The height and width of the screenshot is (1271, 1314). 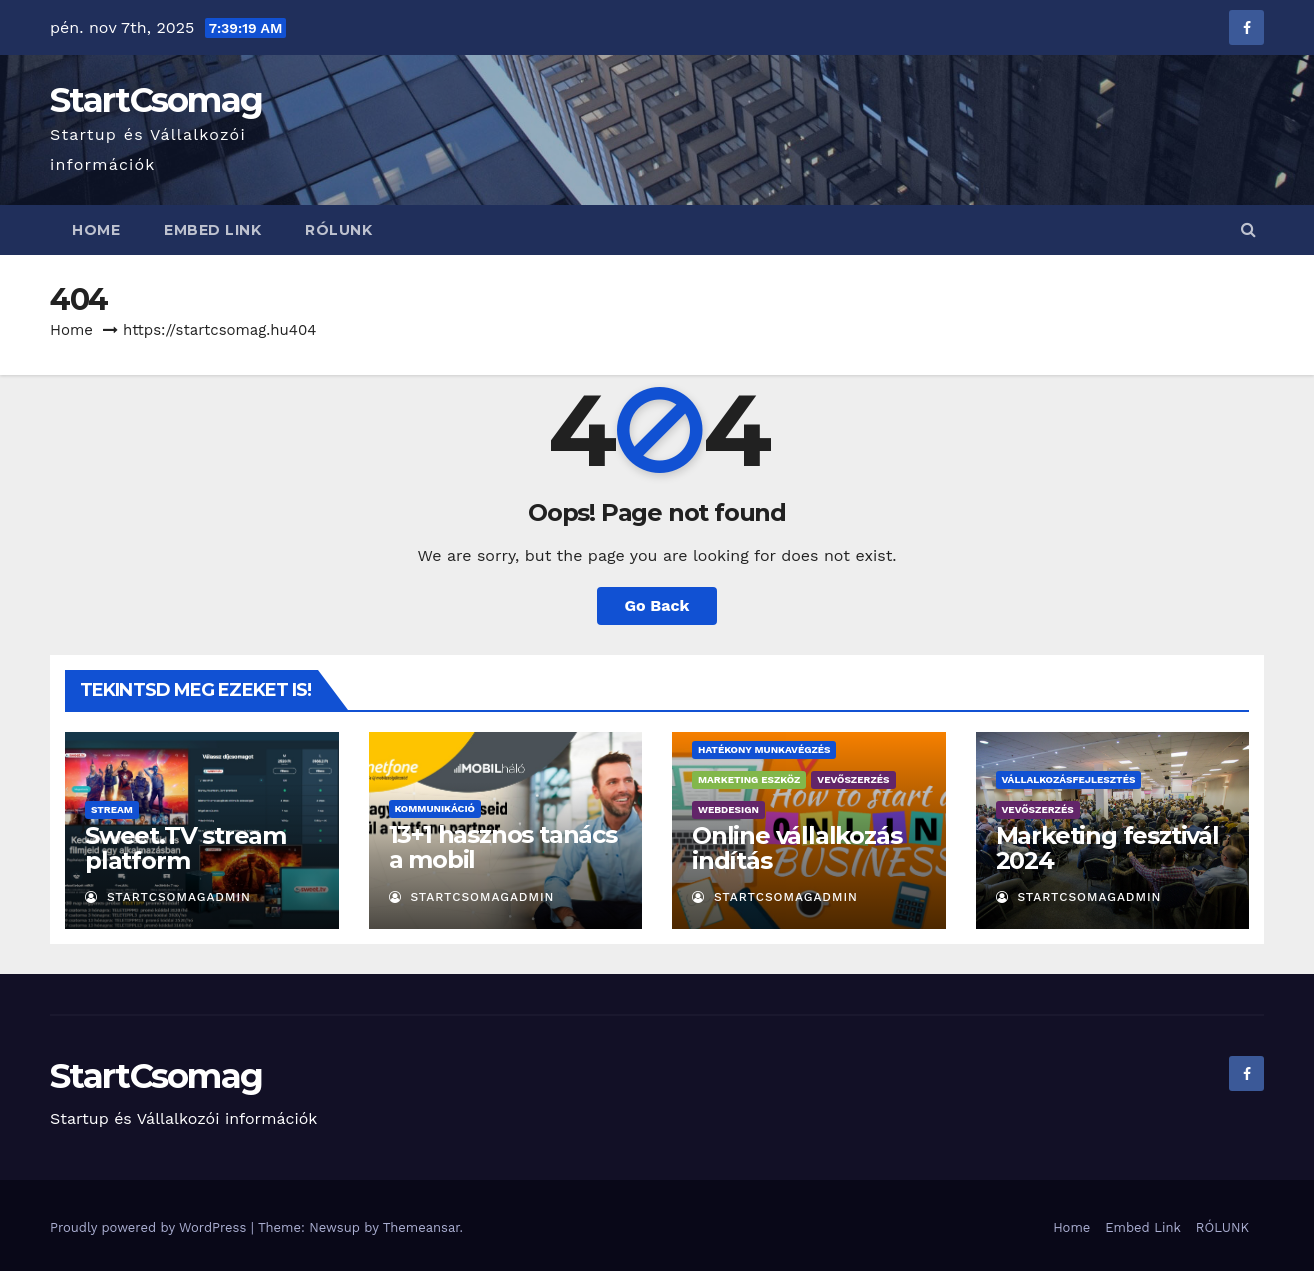 I want to click on Proudly powered by WordPress, so click(x=150, y=1227).